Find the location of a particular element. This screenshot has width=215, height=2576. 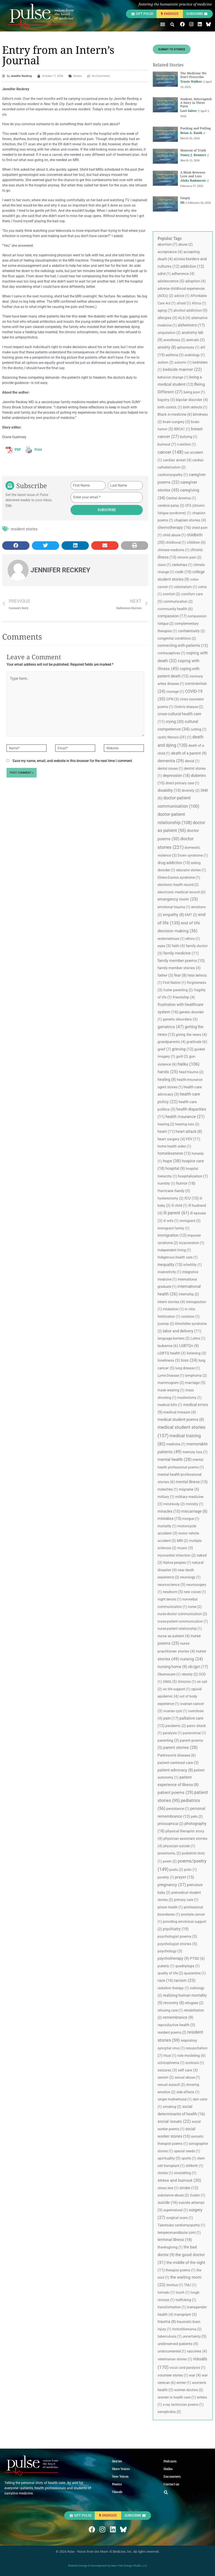

faith [faith (4 items)] is located at coordinates (178, 946).